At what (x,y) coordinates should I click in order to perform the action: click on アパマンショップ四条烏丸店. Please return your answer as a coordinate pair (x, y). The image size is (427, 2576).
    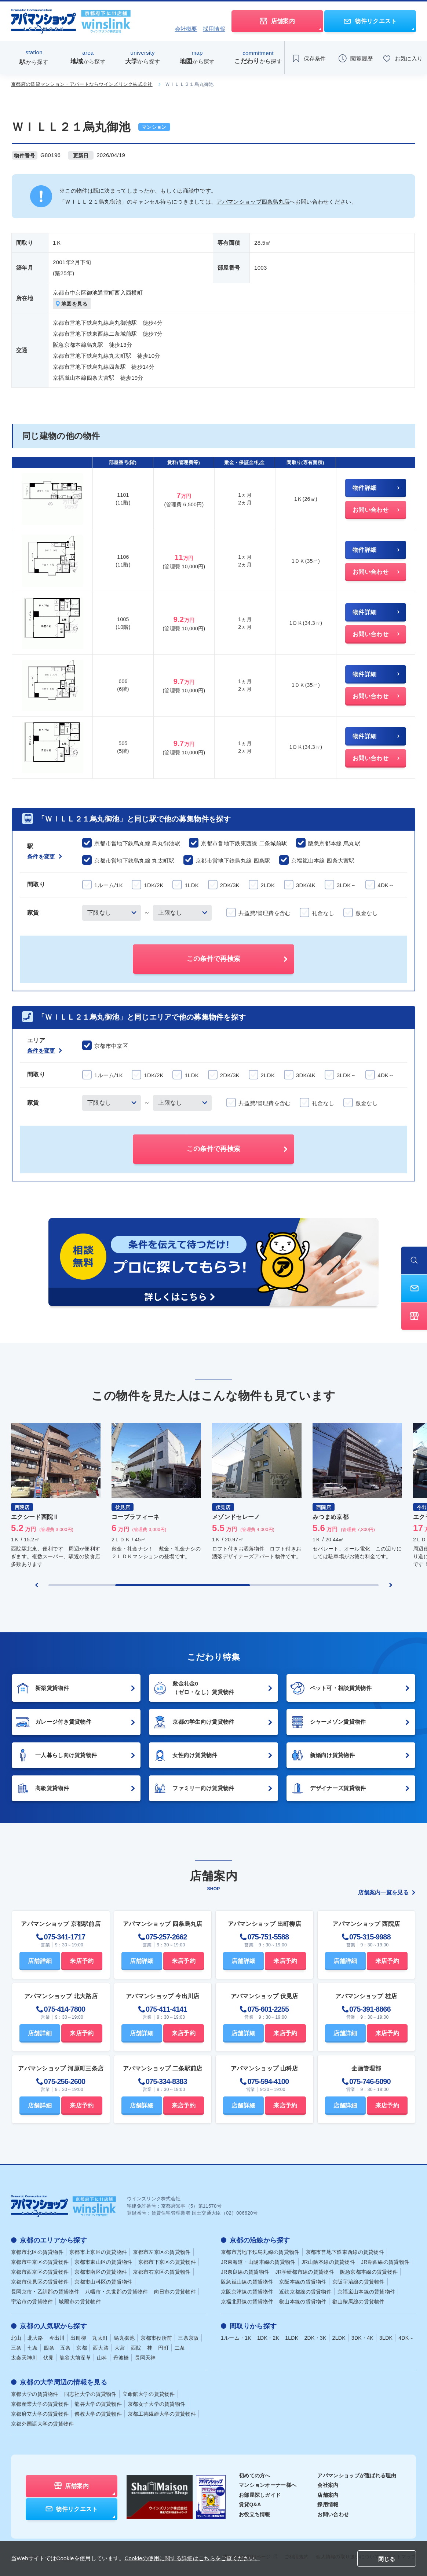
    Looking at the image, I should click on (252, 201).